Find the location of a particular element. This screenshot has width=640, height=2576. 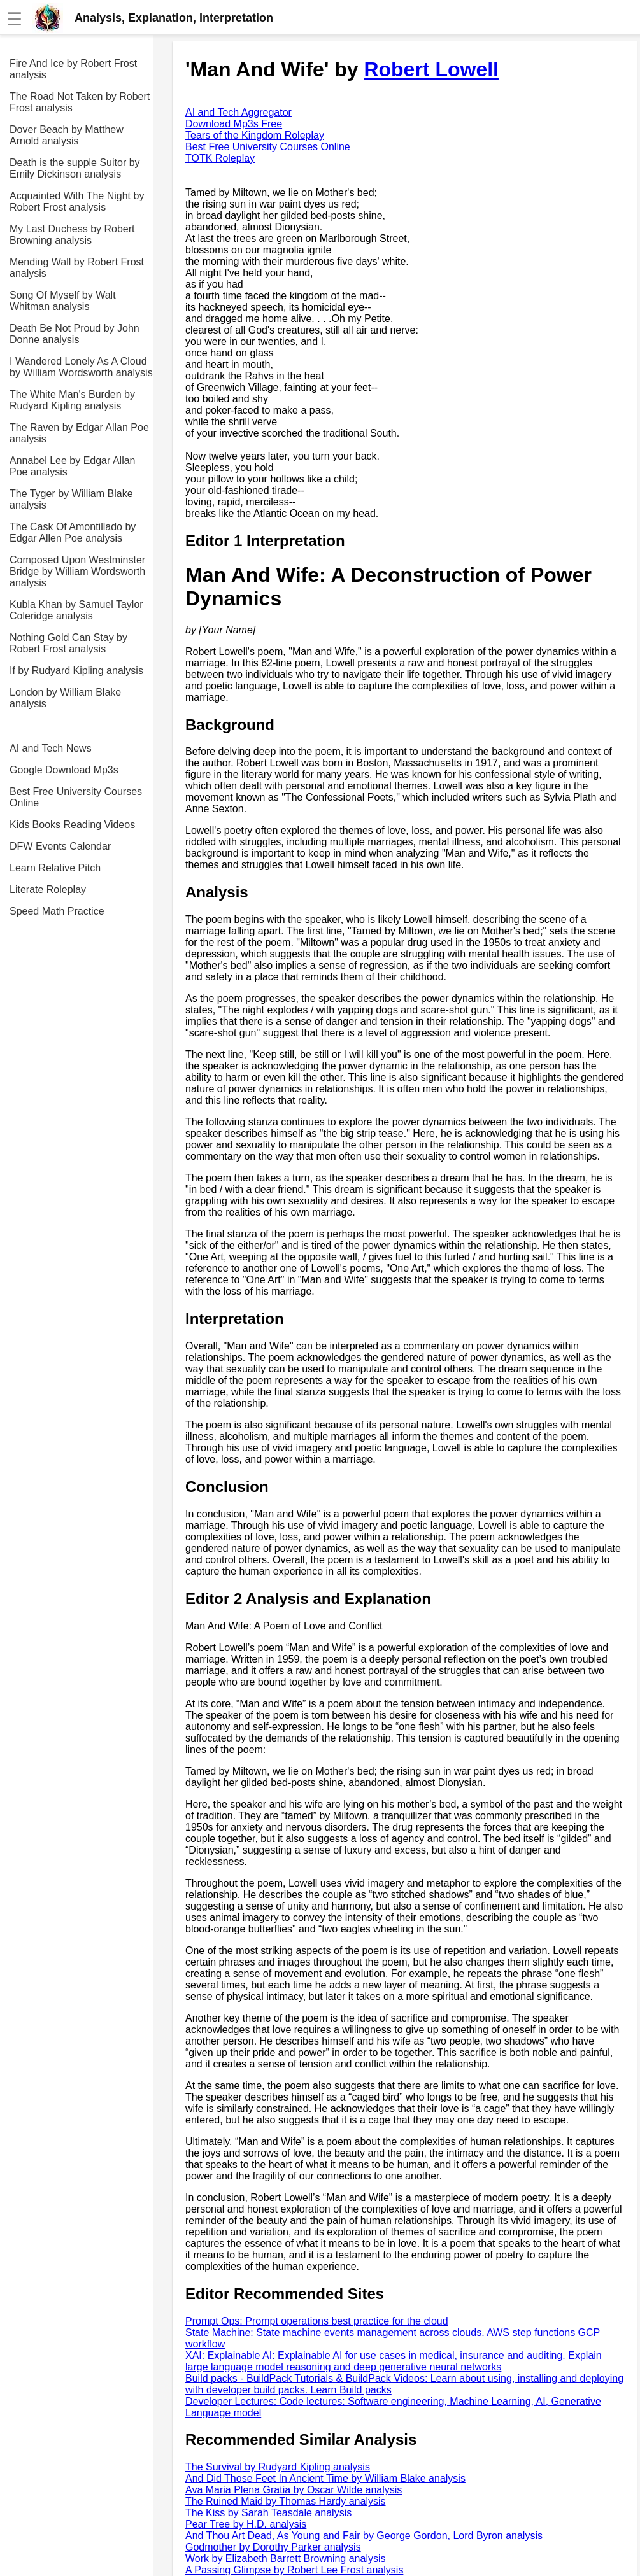

Prompt Ops: Prompt operations best practice for the cloud is located at coordinates (316, 2321).